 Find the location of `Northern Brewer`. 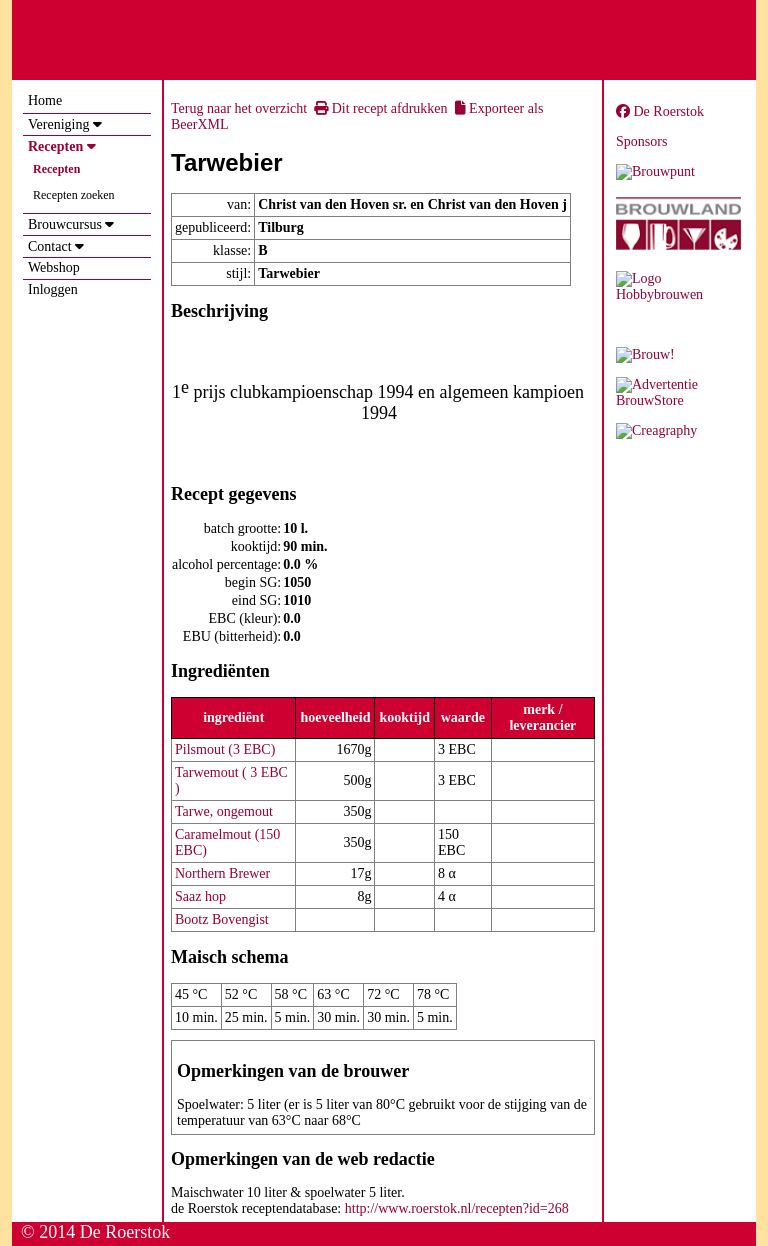

Northern Brewer is located at coordinates (222, 873).